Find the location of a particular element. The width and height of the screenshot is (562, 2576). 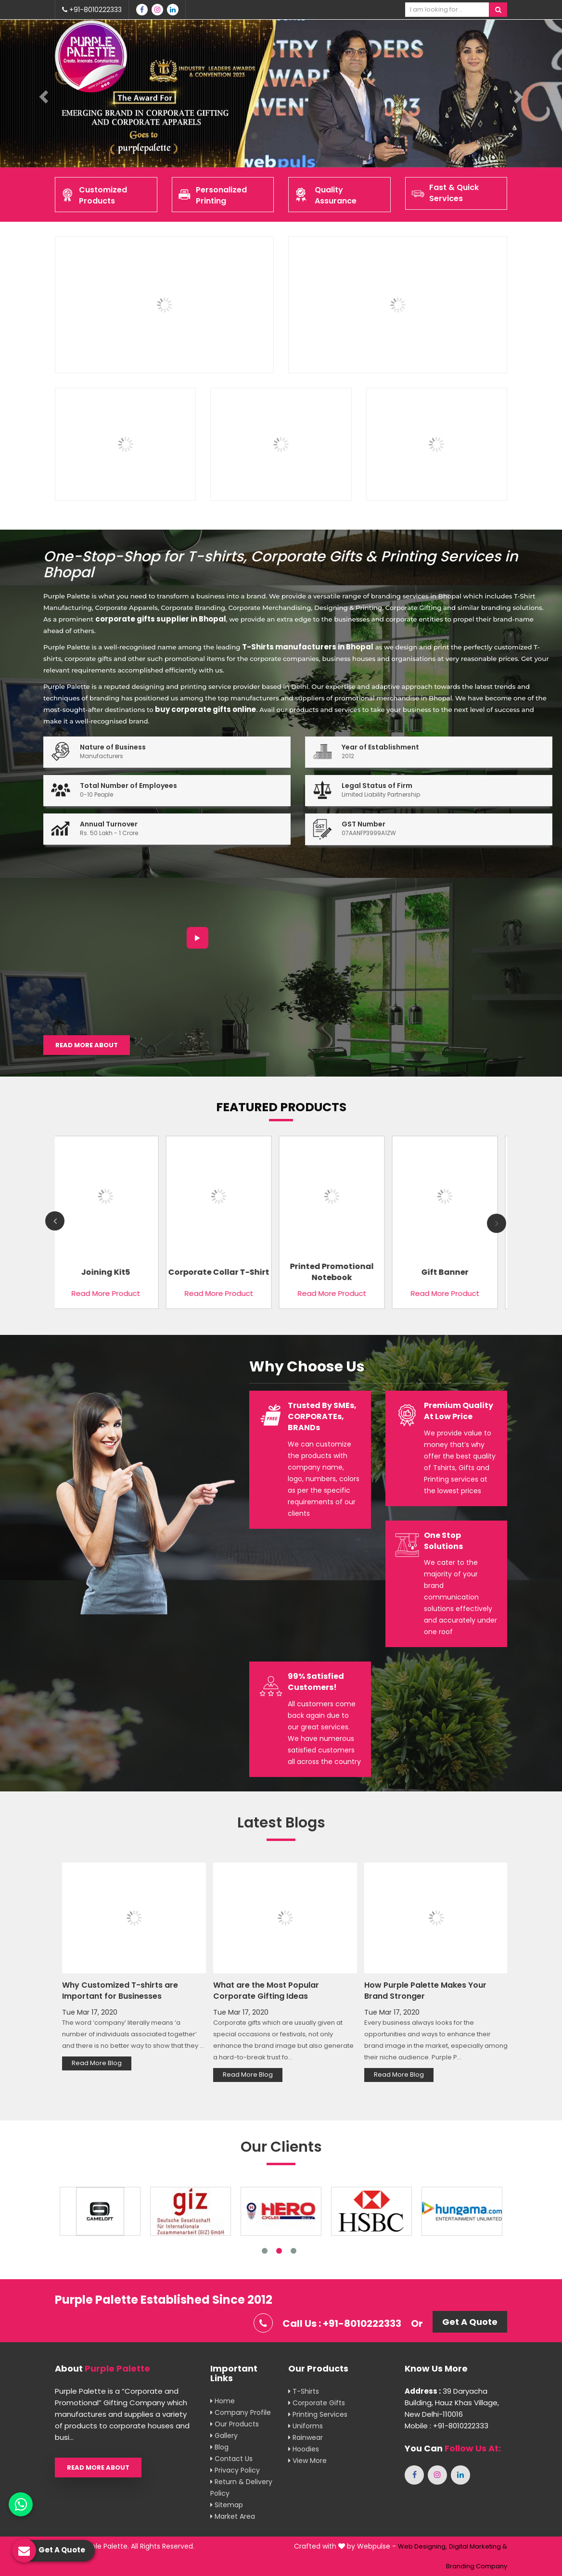

Branding Company is located at coordinates (476, 2566).